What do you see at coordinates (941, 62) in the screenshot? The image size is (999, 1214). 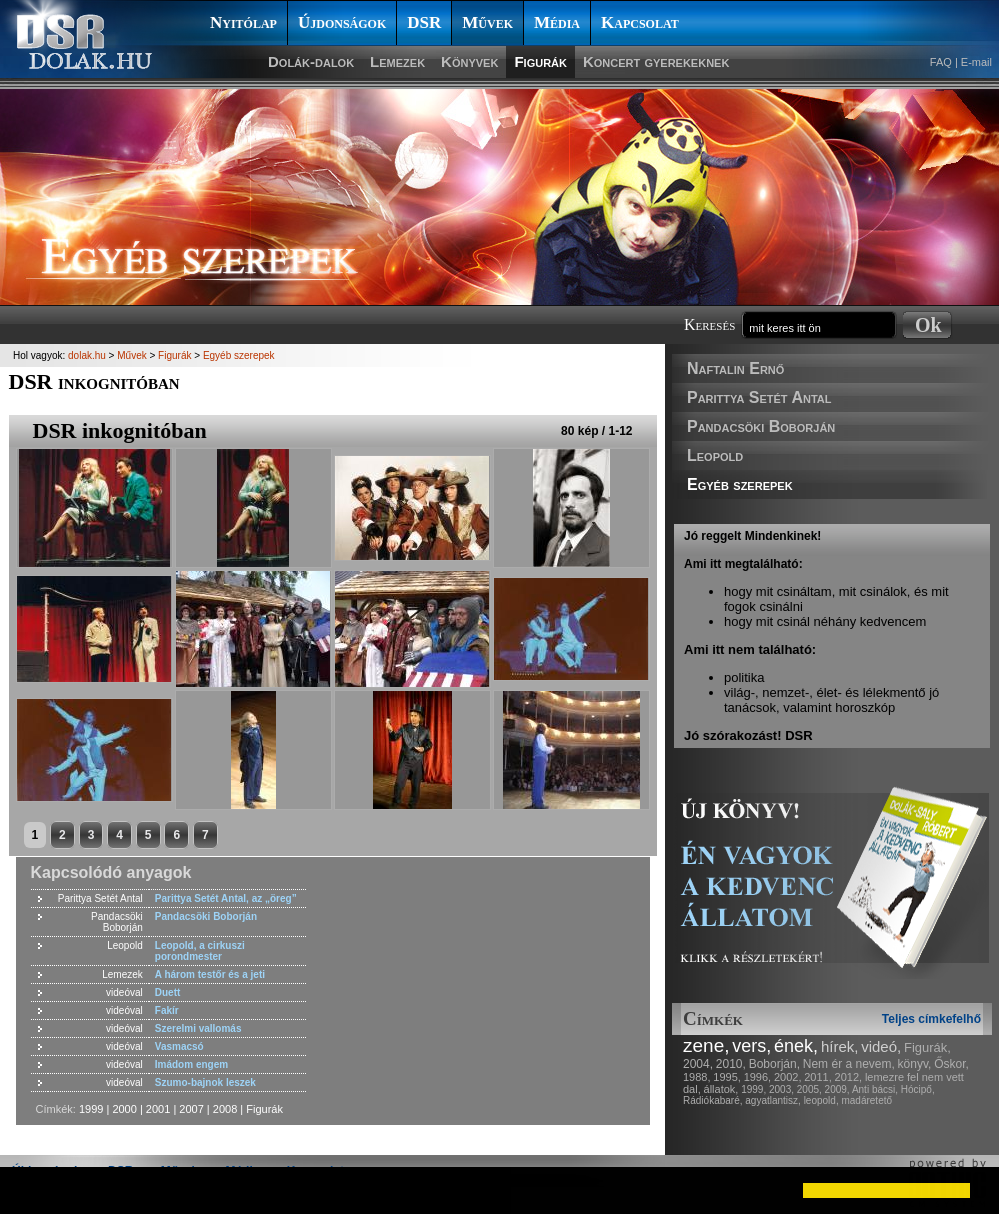 I see `FAQ` at bounding box center [941, 62].